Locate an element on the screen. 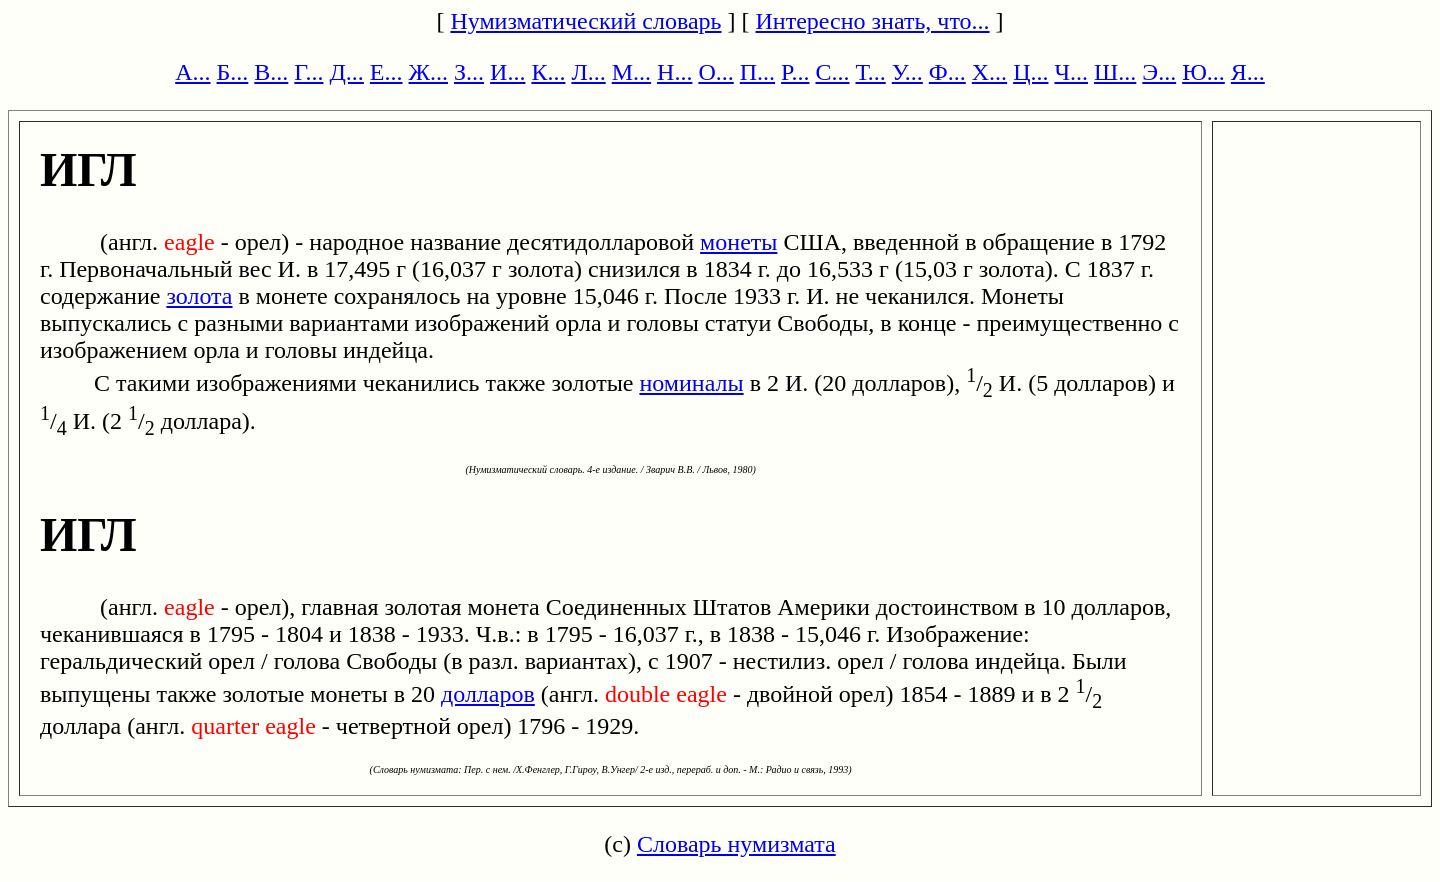 This screenshot has height=882, width=1440. долларов is located at coordinates (488, 694).